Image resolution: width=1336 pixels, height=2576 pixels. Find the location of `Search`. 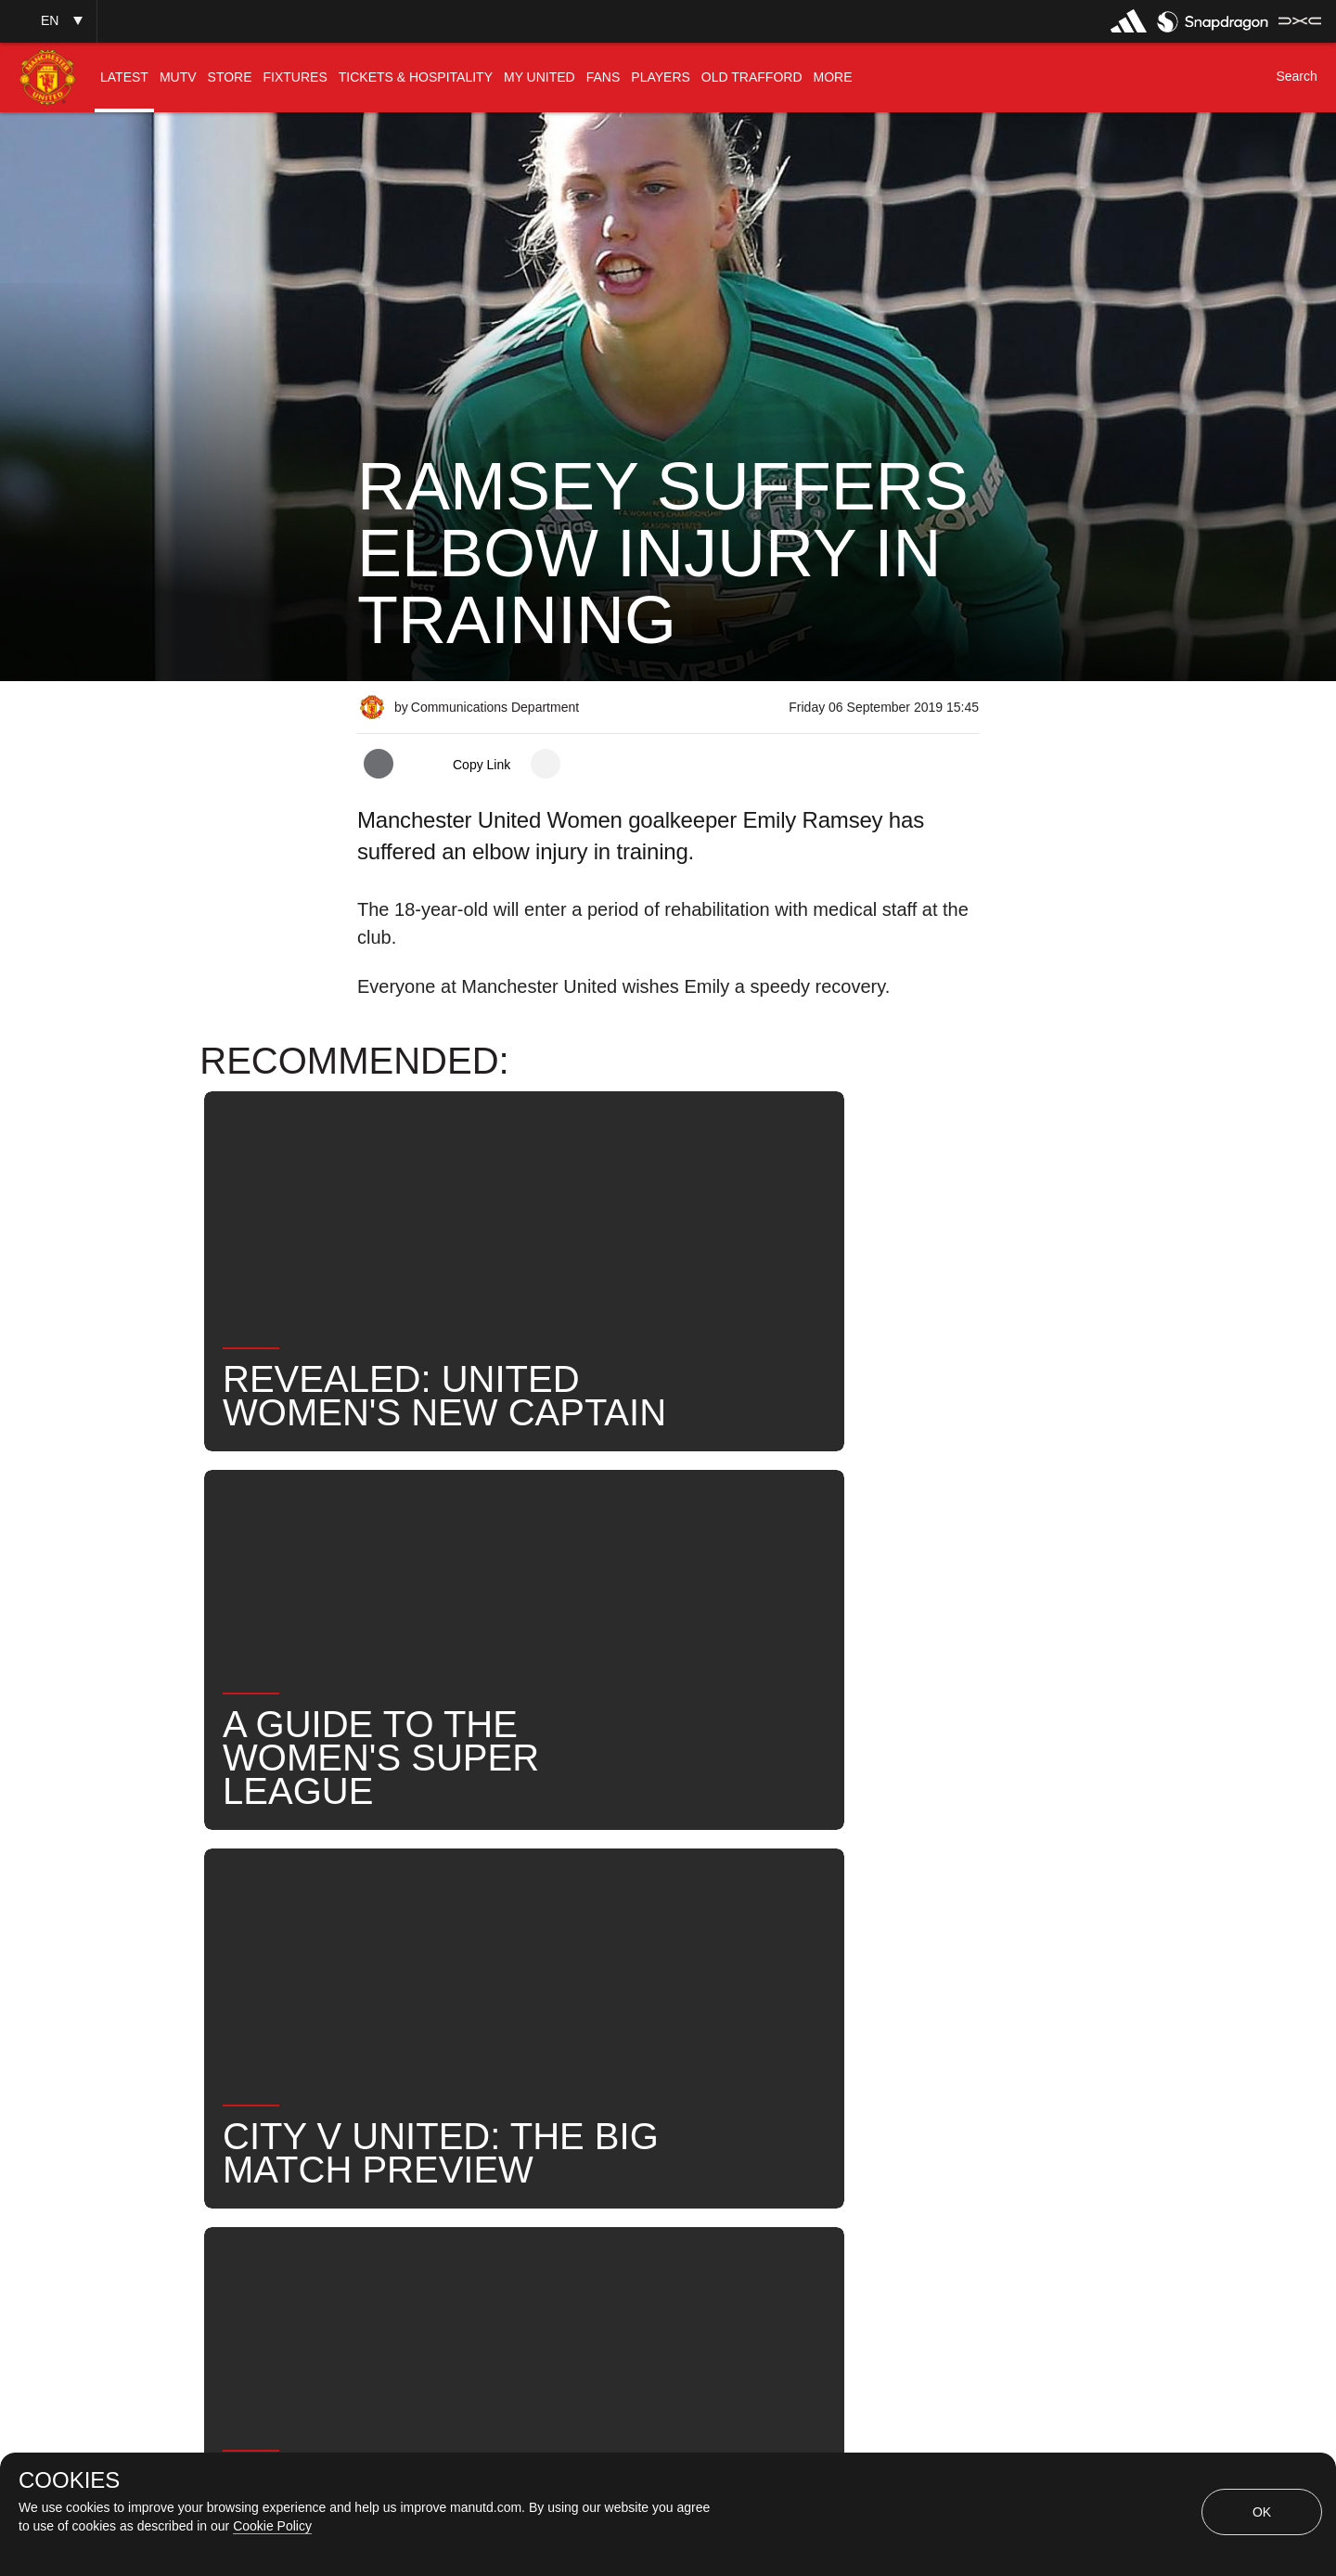

Search is located at coordinates (402, 1971).